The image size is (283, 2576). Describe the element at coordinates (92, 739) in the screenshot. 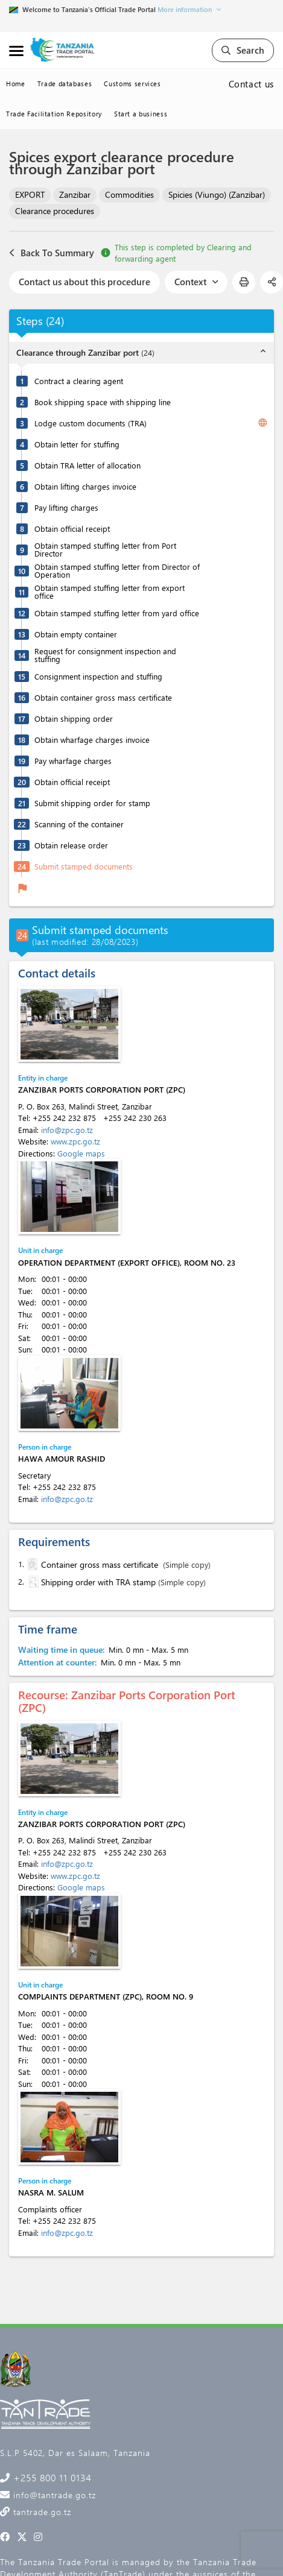

I see `Obtain wharfage charges invoice` at that location.